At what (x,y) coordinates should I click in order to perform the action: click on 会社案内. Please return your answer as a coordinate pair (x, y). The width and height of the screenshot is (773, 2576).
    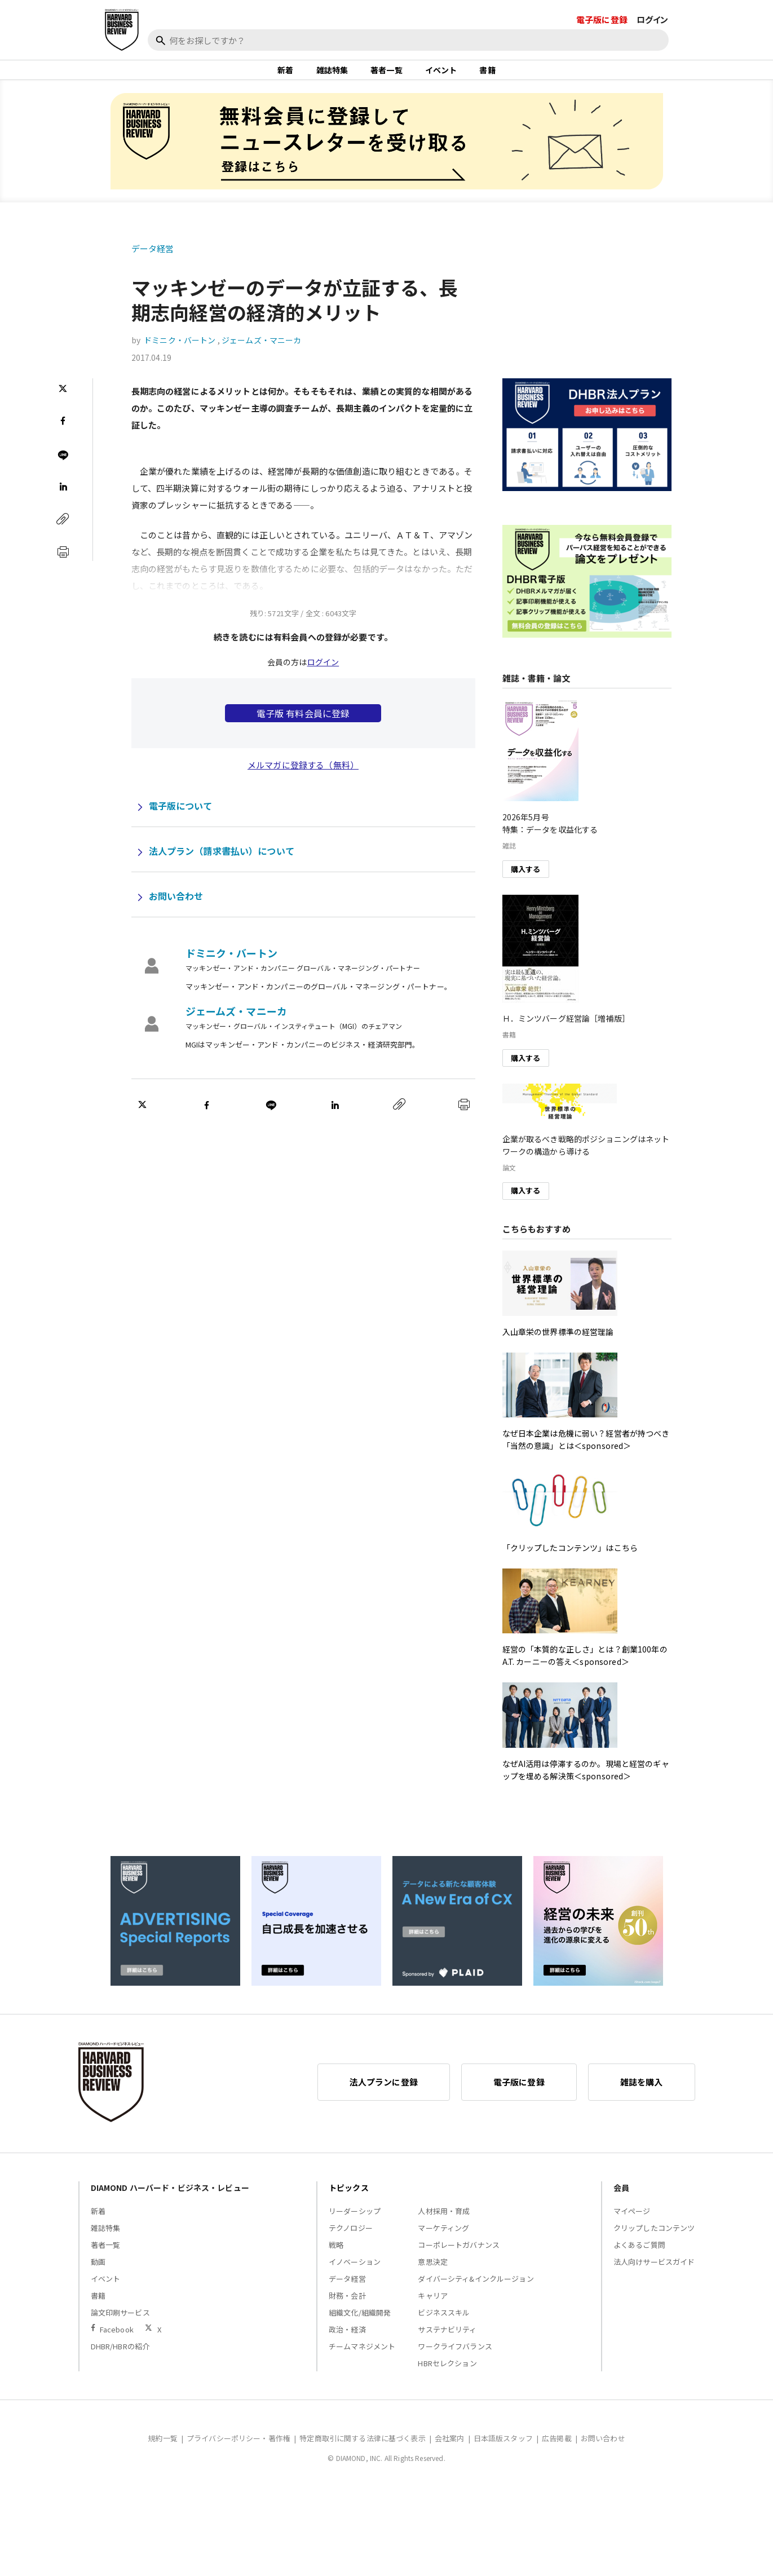
    Looking at the image, I should click on (450, 2449).